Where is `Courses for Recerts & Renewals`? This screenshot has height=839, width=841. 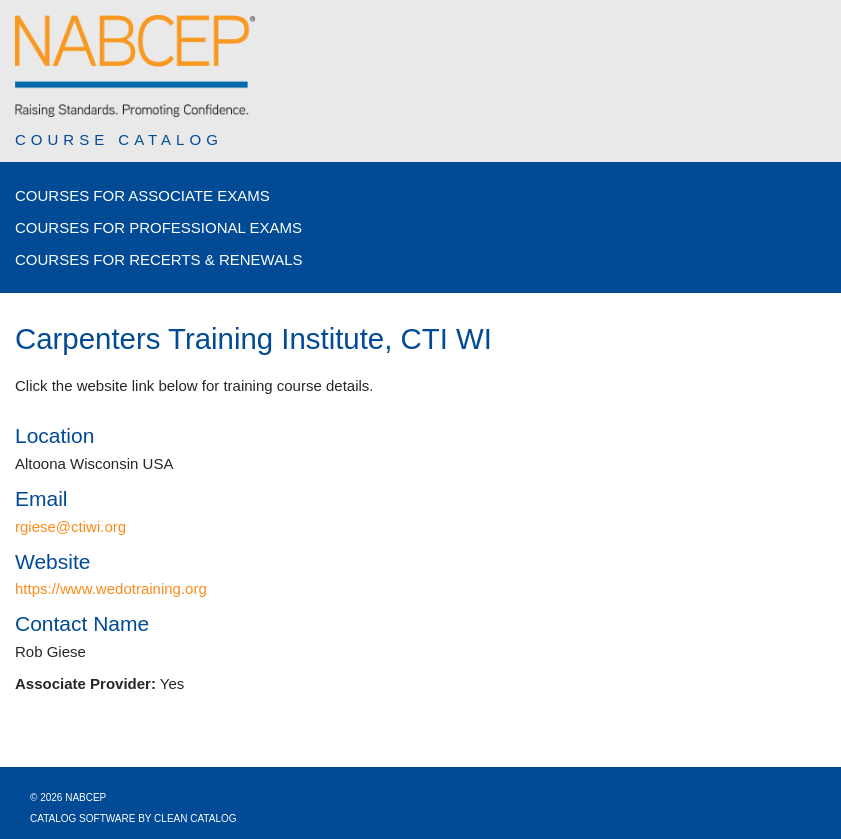
Courses for Recerts & Renewals is located at coordinates (159, 259).